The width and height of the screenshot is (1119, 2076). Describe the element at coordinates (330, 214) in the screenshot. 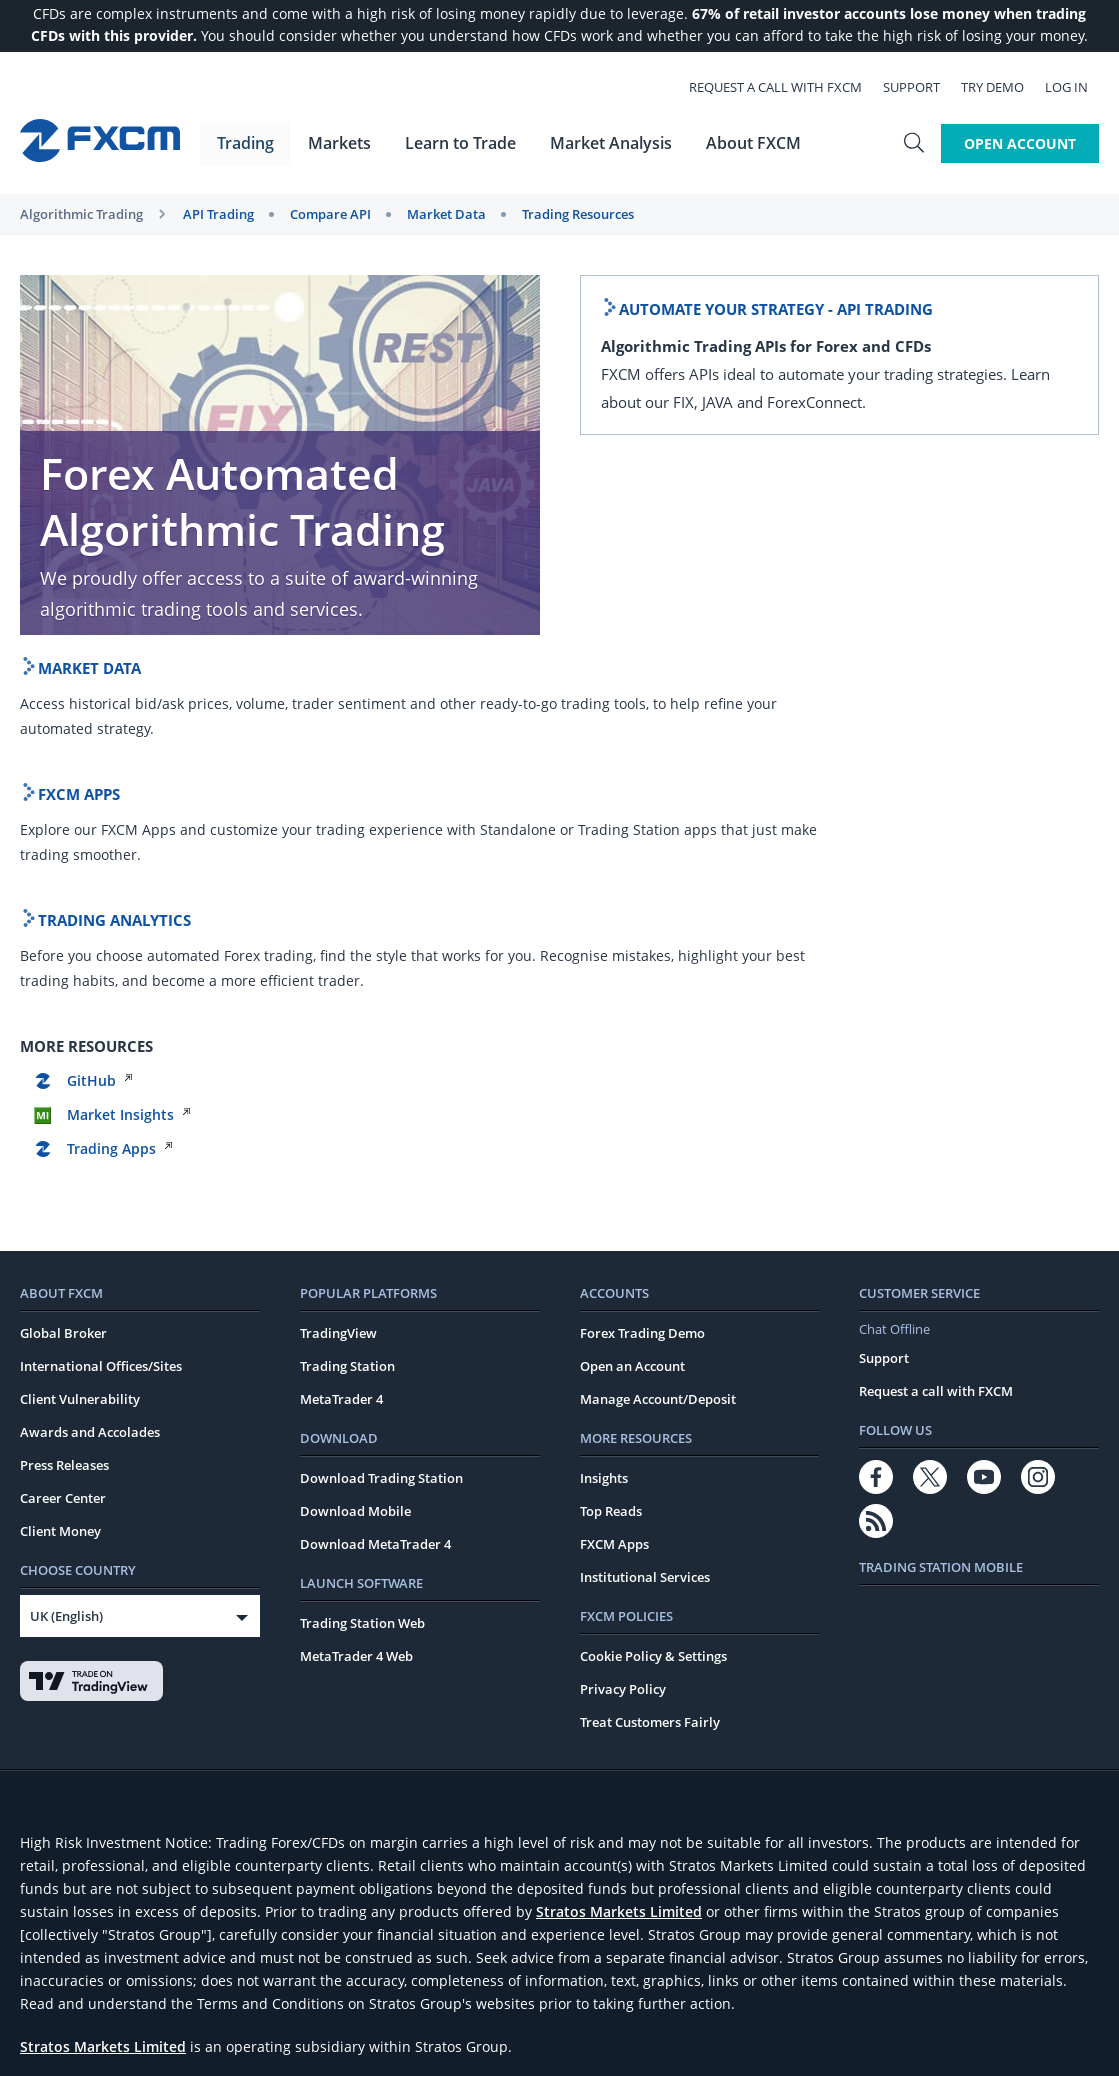

I see `Compare API` at that location.